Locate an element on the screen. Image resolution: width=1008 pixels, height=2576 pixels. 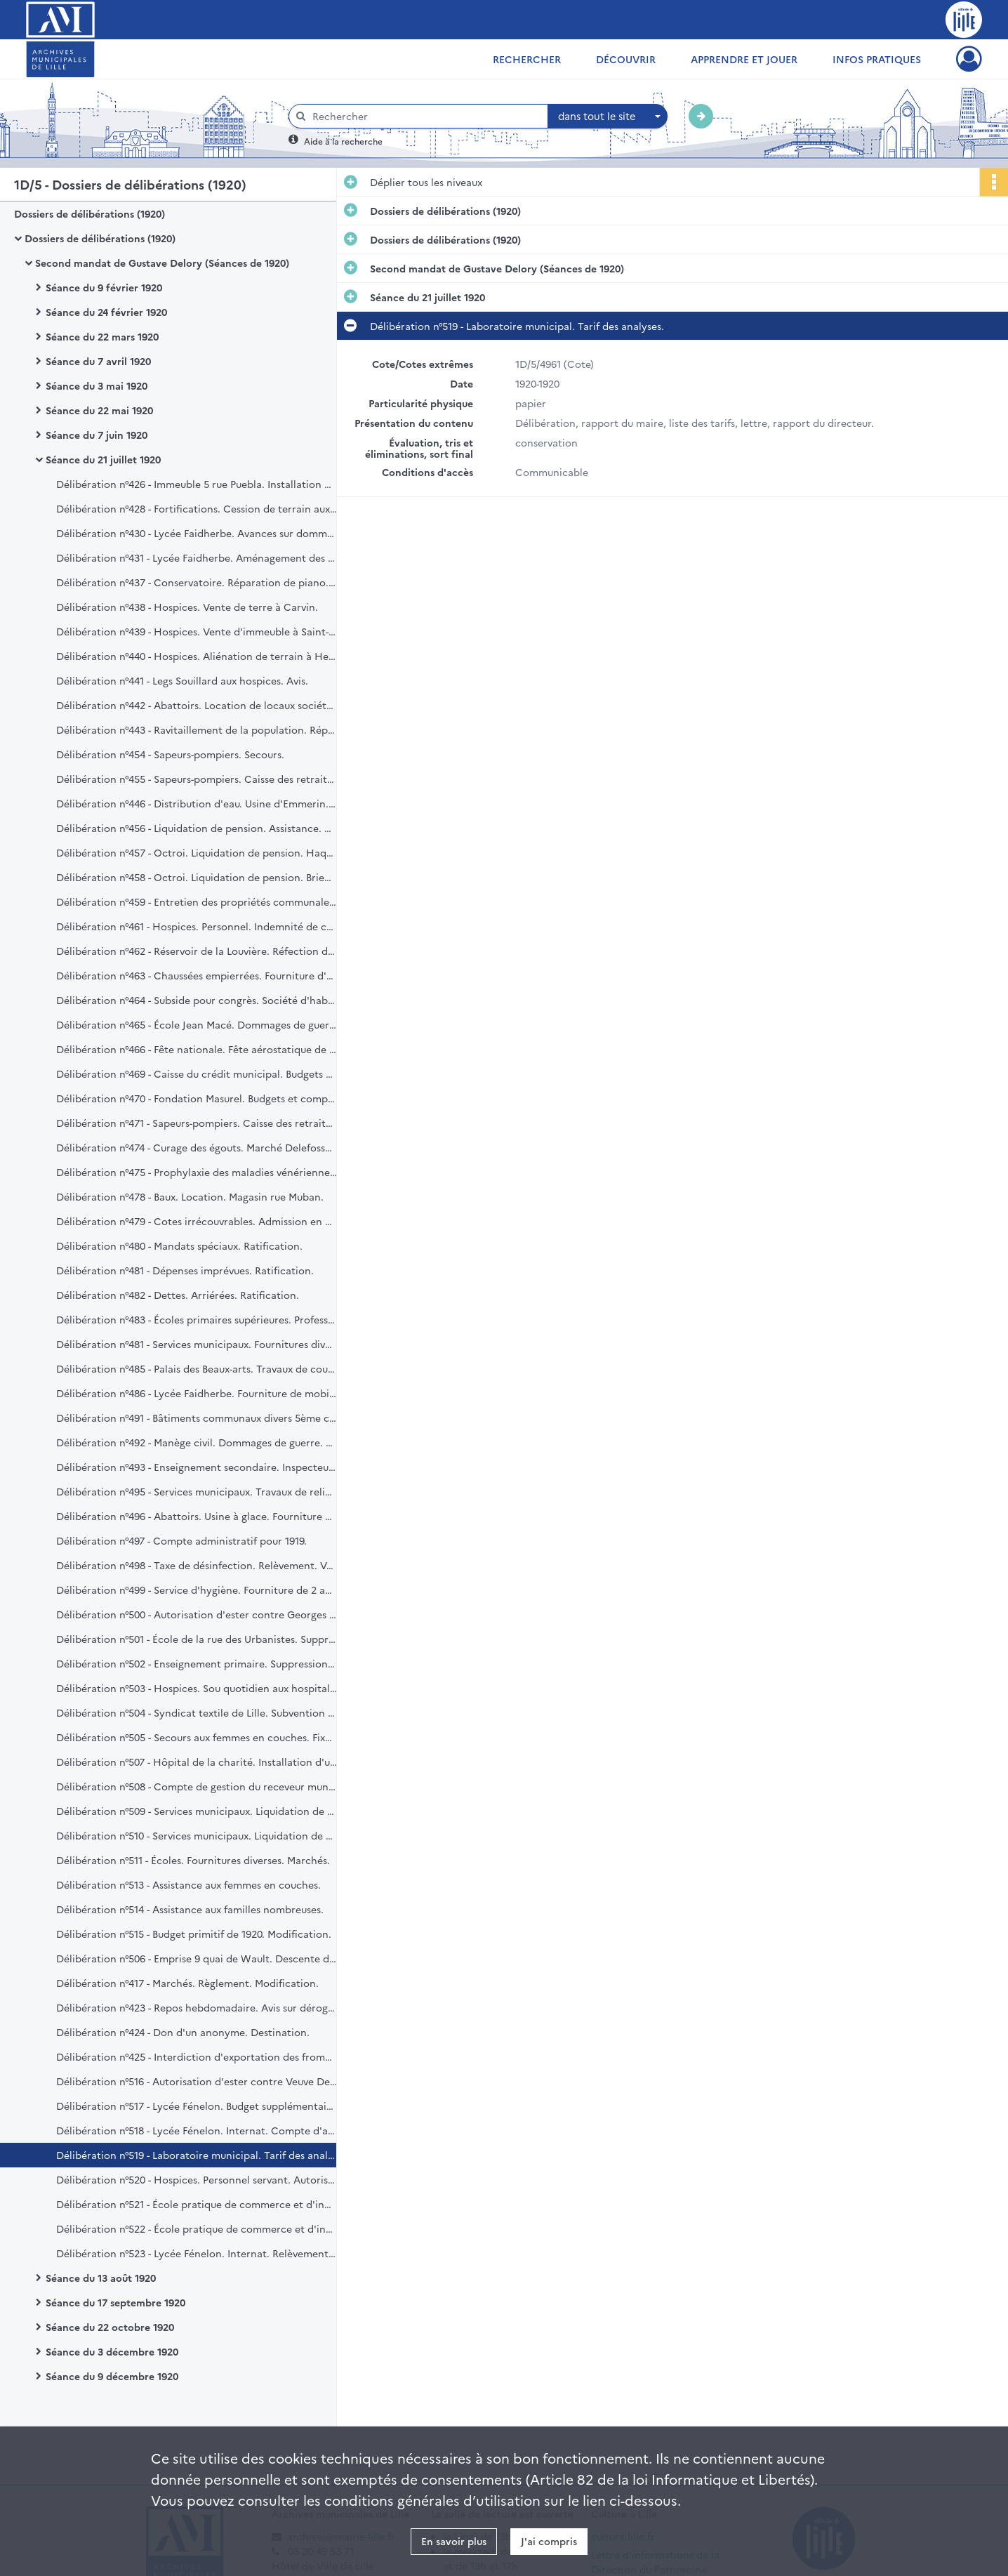
Délibération n°471 - Sapeurs-pompiers. Caisse des retraites. is located at coordinates (196, 1123).